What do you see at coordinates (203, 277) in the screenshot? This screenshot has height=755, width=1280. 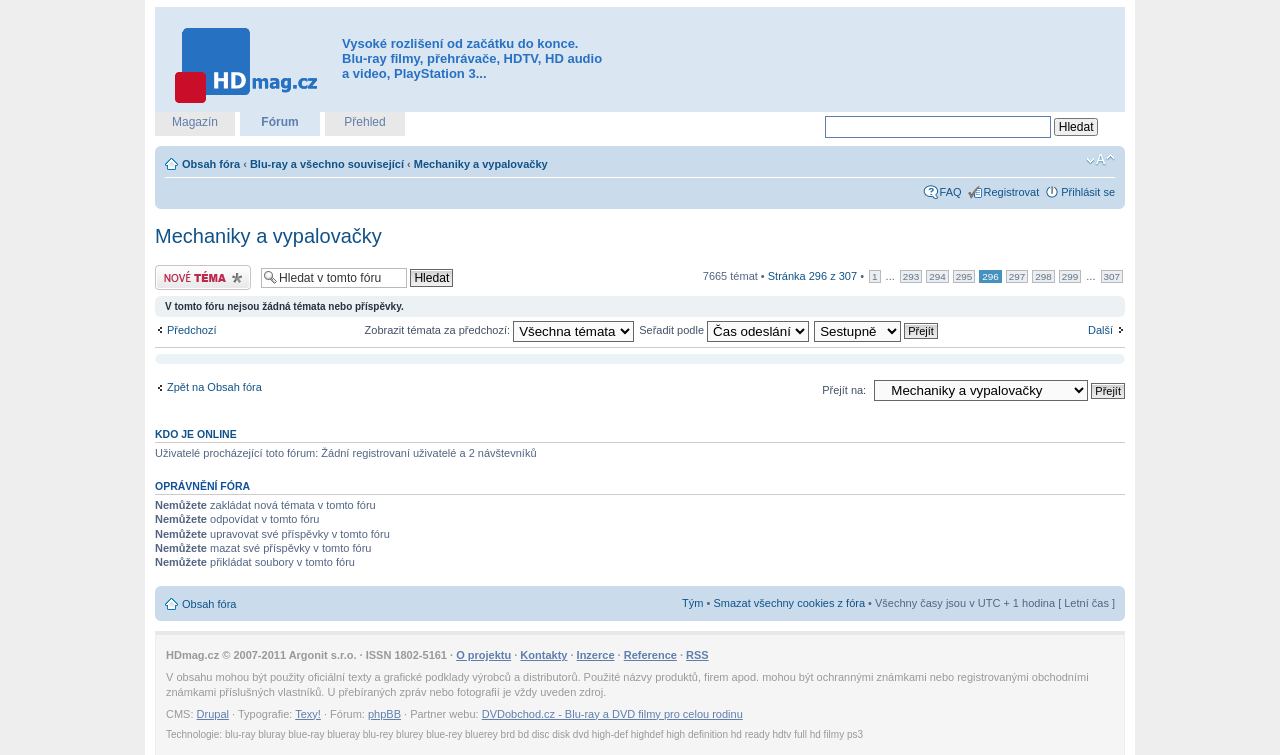 I see `Odeslat nové téma` at bounding box center [203, 277].